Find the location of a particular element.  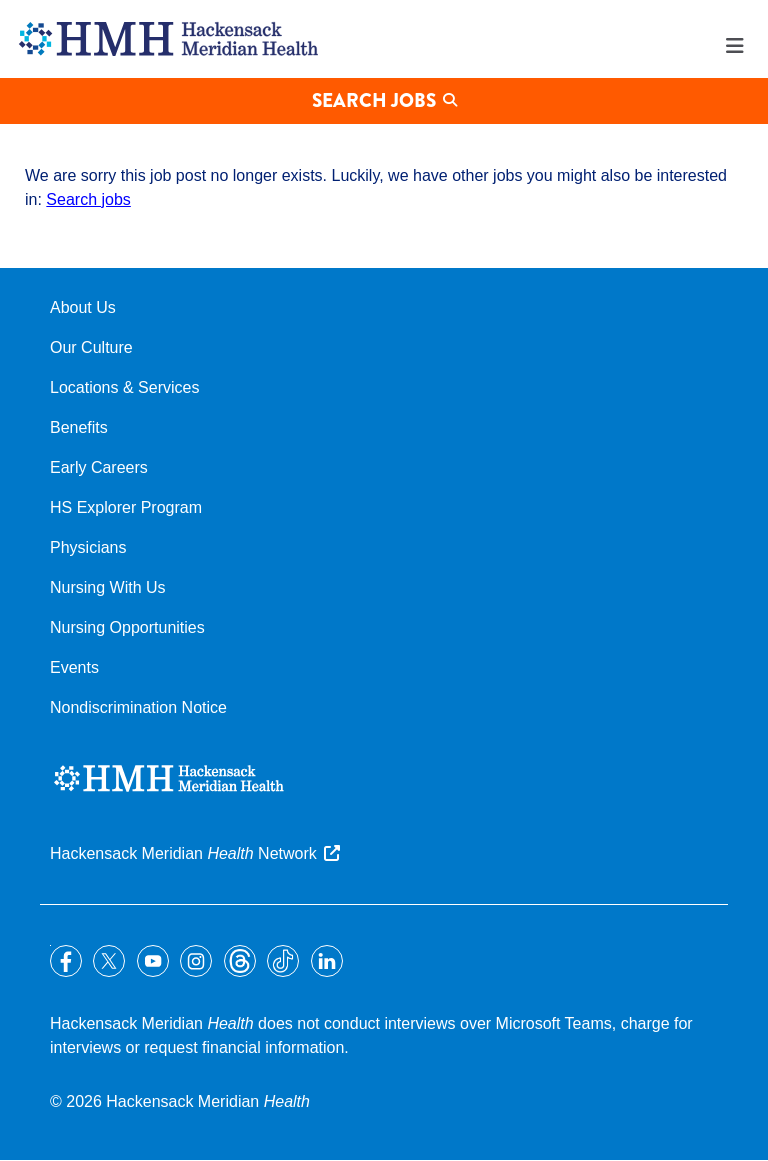

Search Jobs is located at coordinates (374, 100).